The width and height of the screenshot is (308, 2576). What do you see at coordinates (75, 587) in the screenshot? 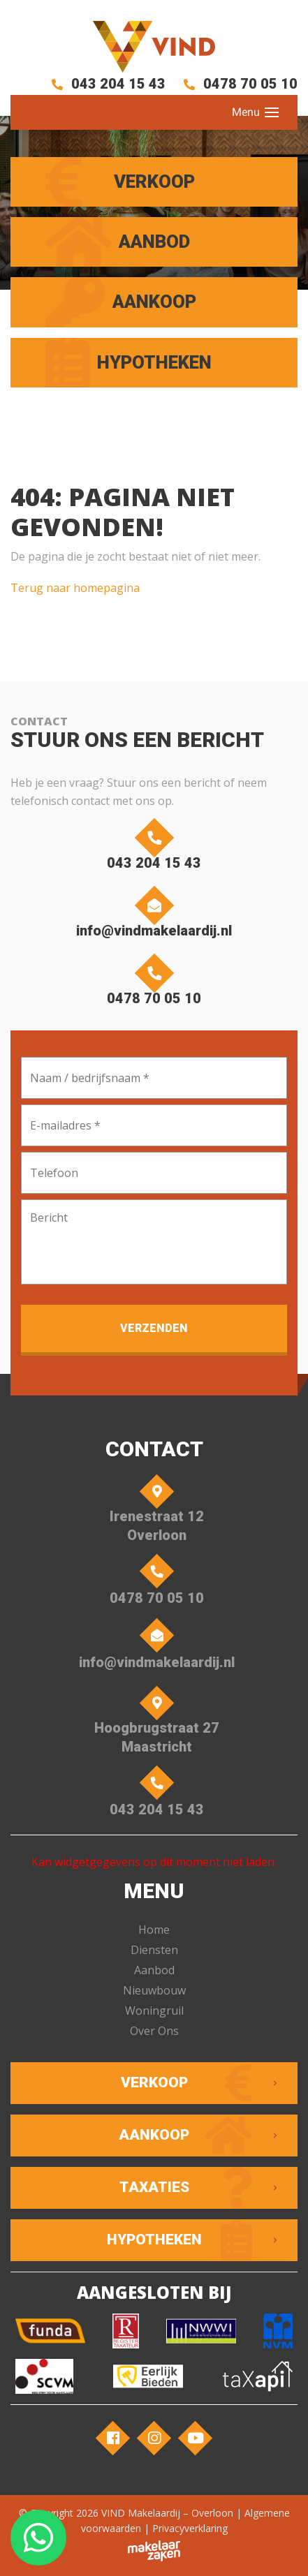
I see `Terug naar homepagina` at bounding box center [75, 587].